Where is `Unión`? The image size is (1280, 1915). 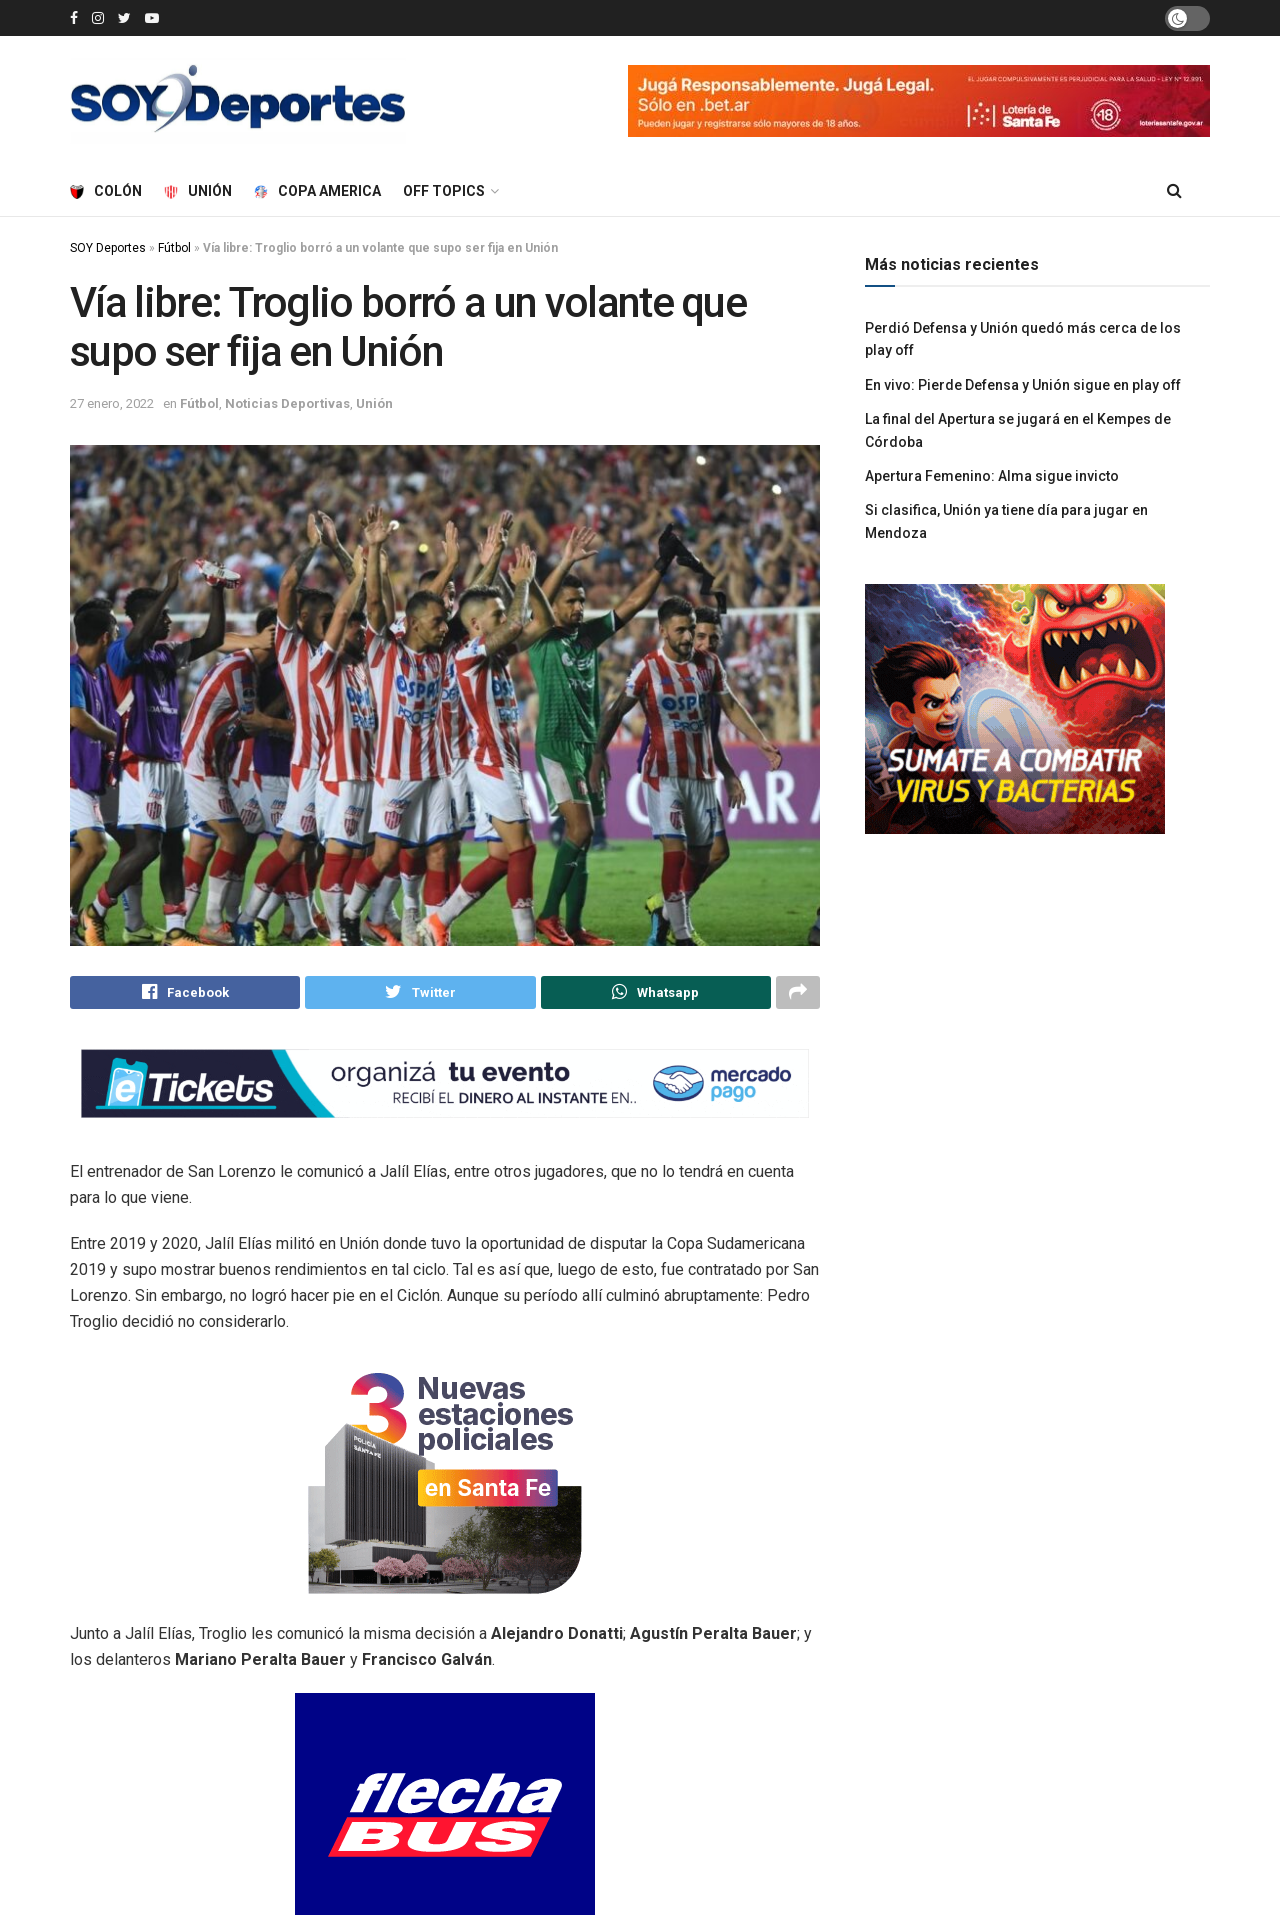
Unión is located at coordinates (198, 191).